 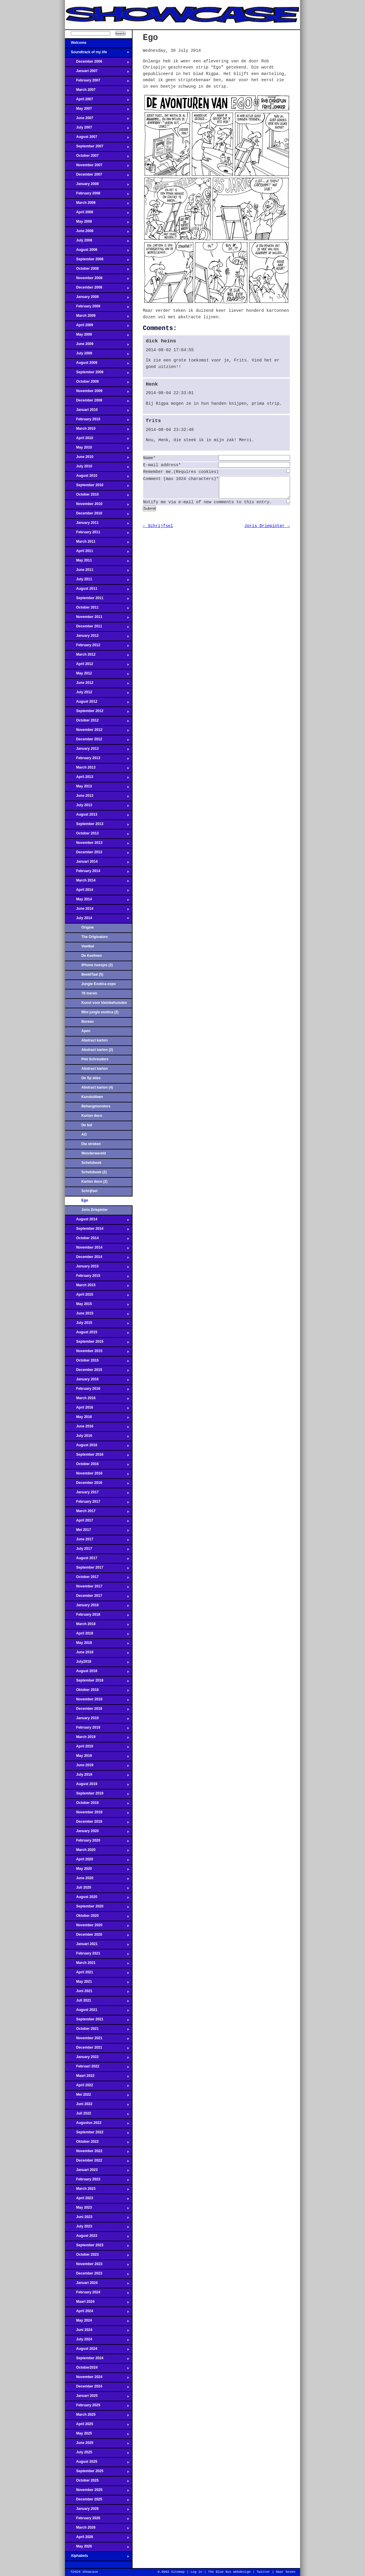 I want to click on February 2017, so click(x=97, y=1503).